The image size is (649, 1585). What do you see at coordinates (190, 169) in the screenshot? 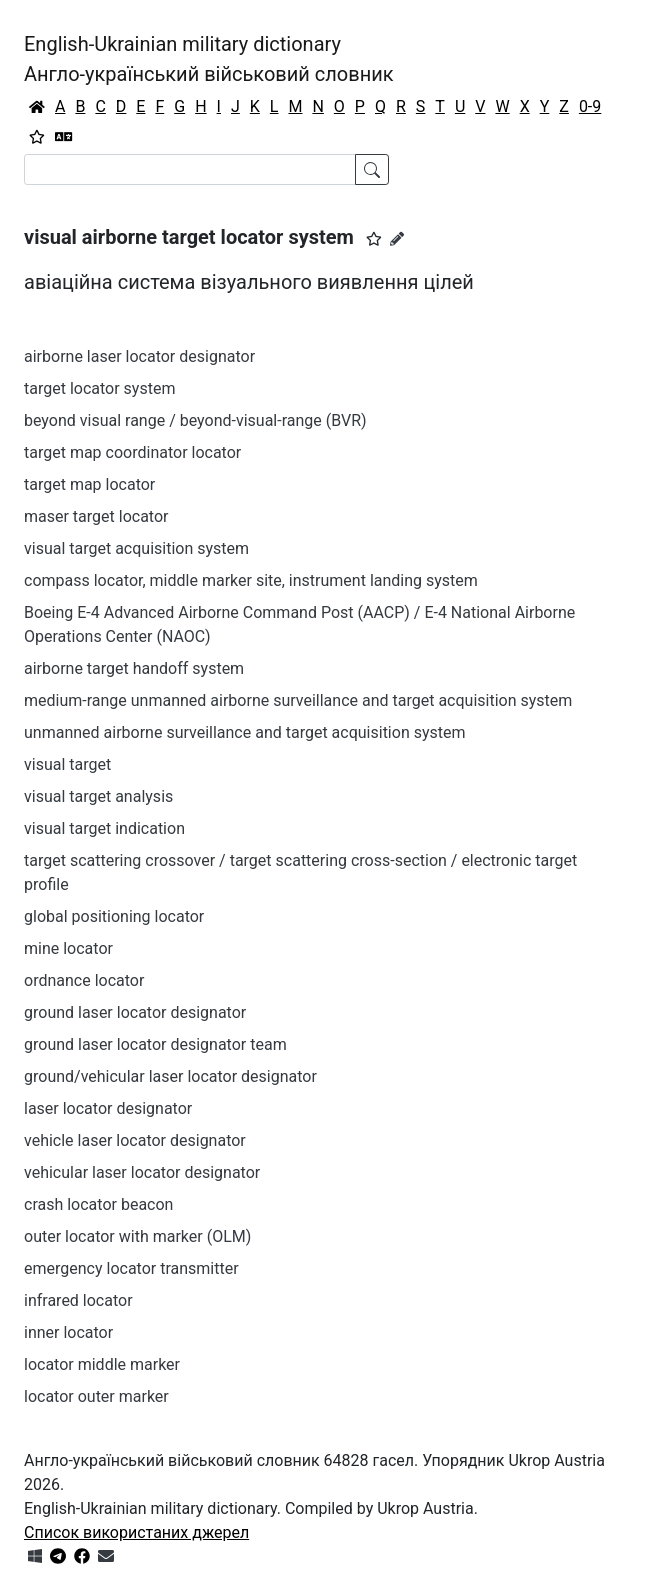
I see `[Search]` at bounding box center [190, 169].